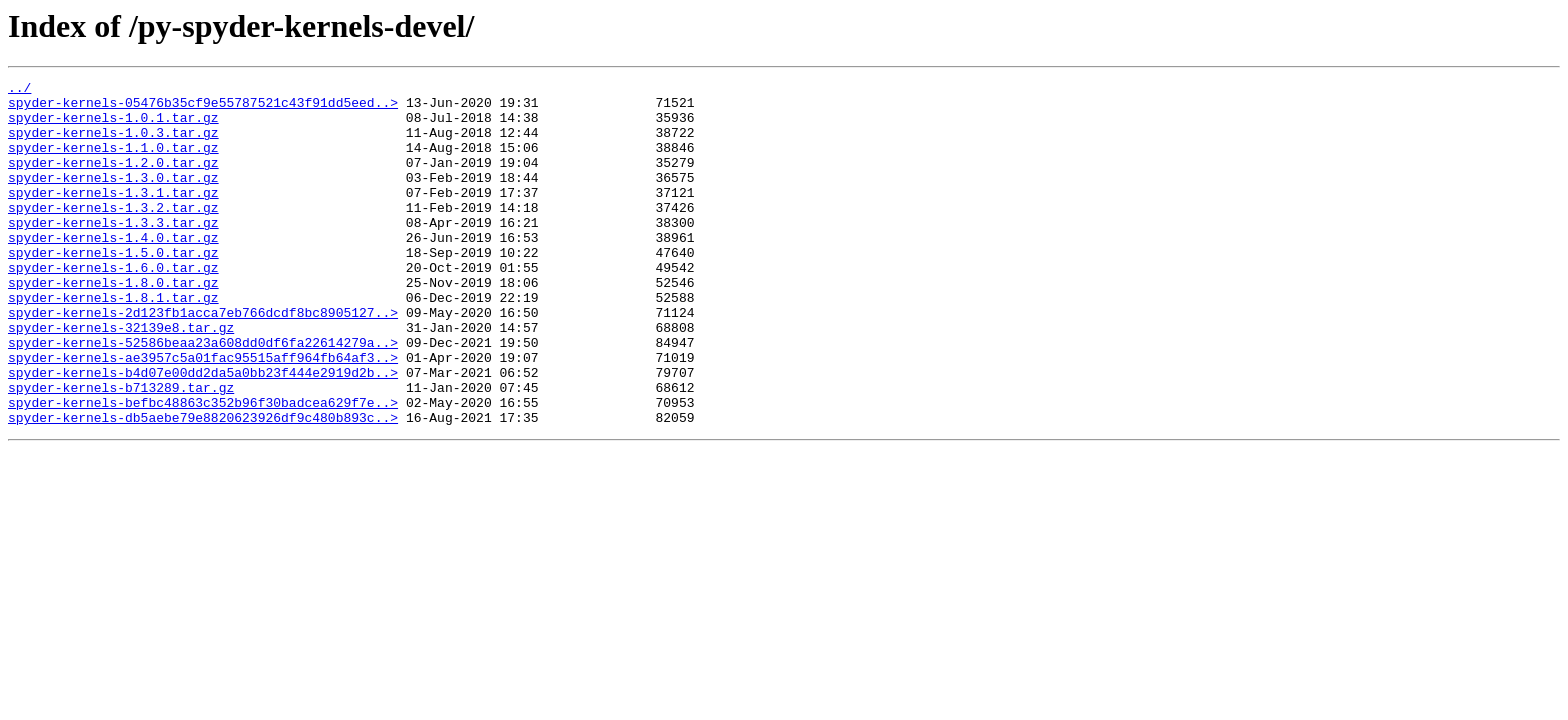  What do you see at coordinates (113, 270) in the screenshot?
I see `spyder-kernels-1.4.0.tar.gz` at bounding box center [113, 270].